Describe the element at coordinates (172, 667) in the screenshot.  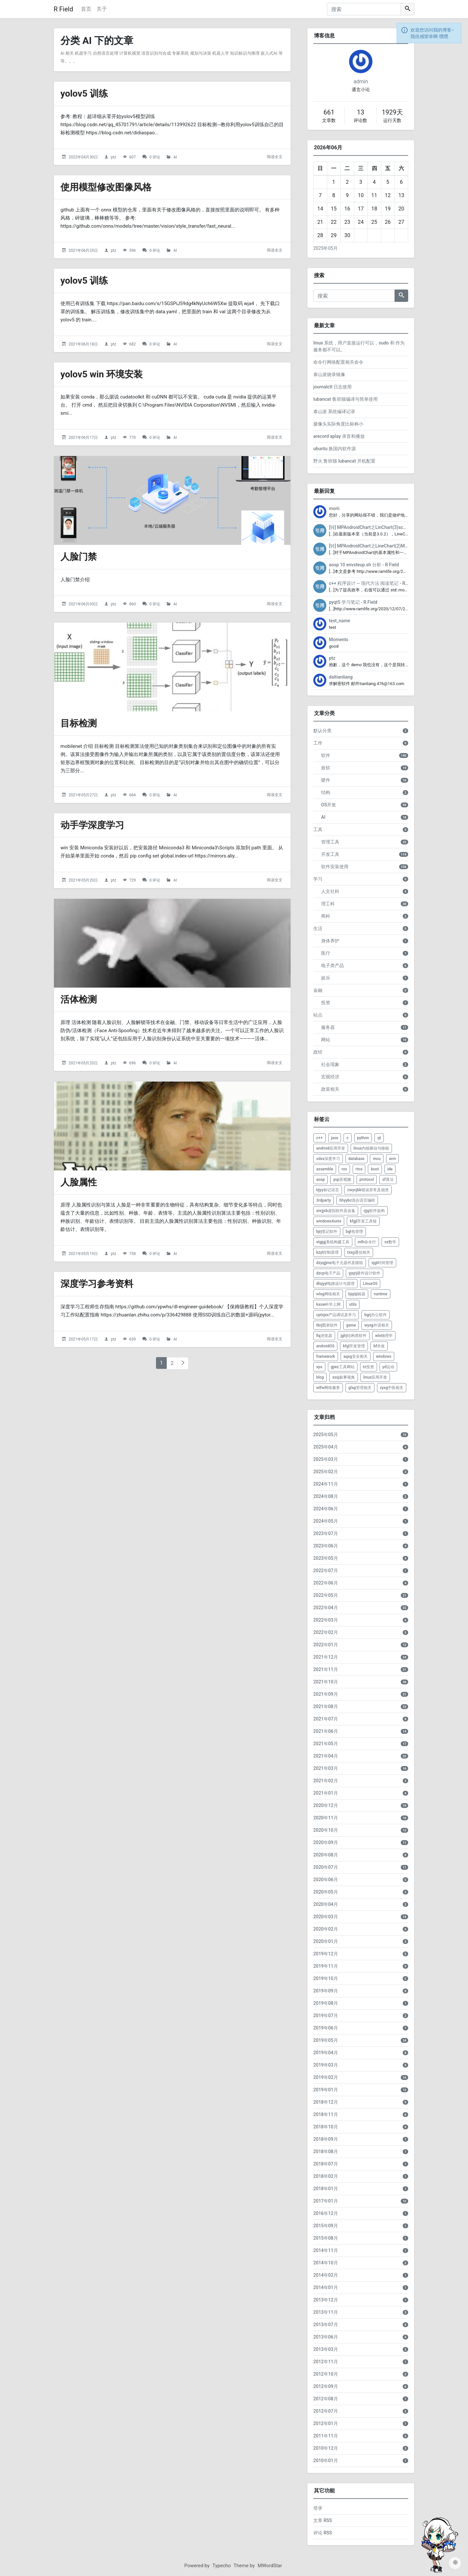
I see `[目标检测的头图]` at that location.